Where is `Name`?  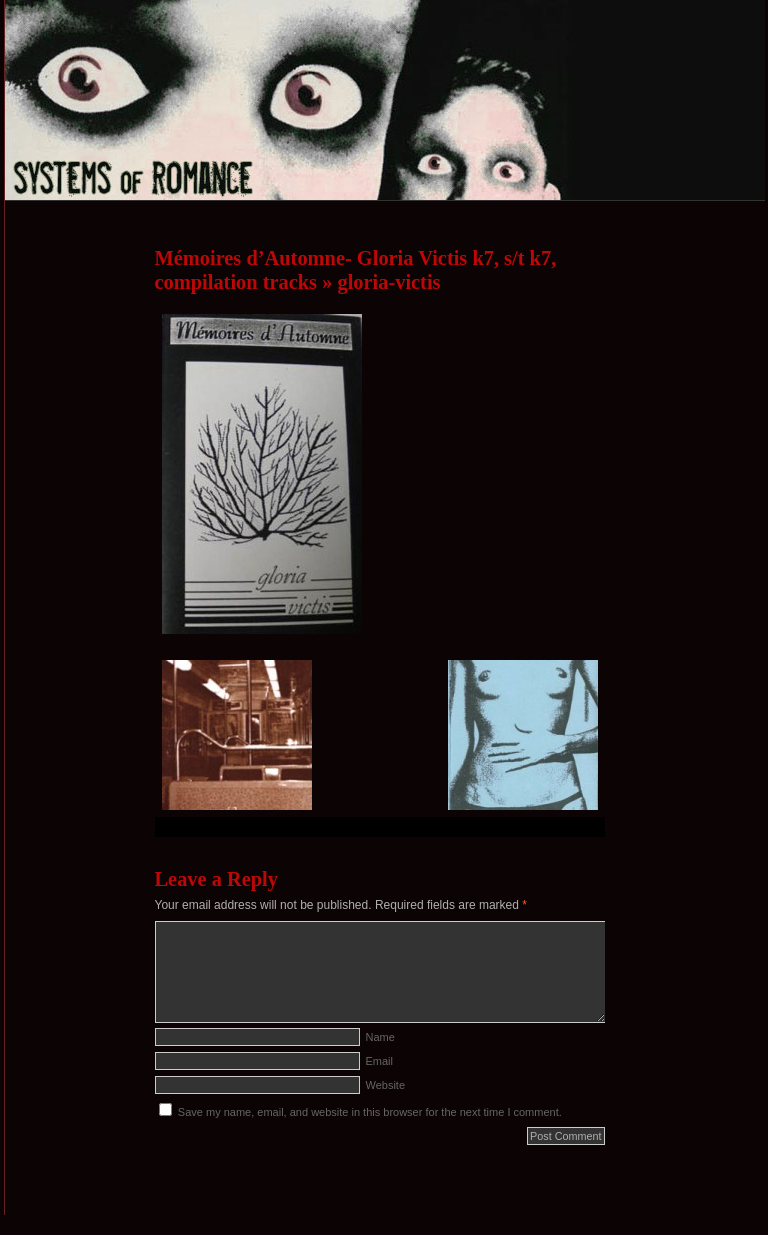
Name is located at coordinates (380, 1037).